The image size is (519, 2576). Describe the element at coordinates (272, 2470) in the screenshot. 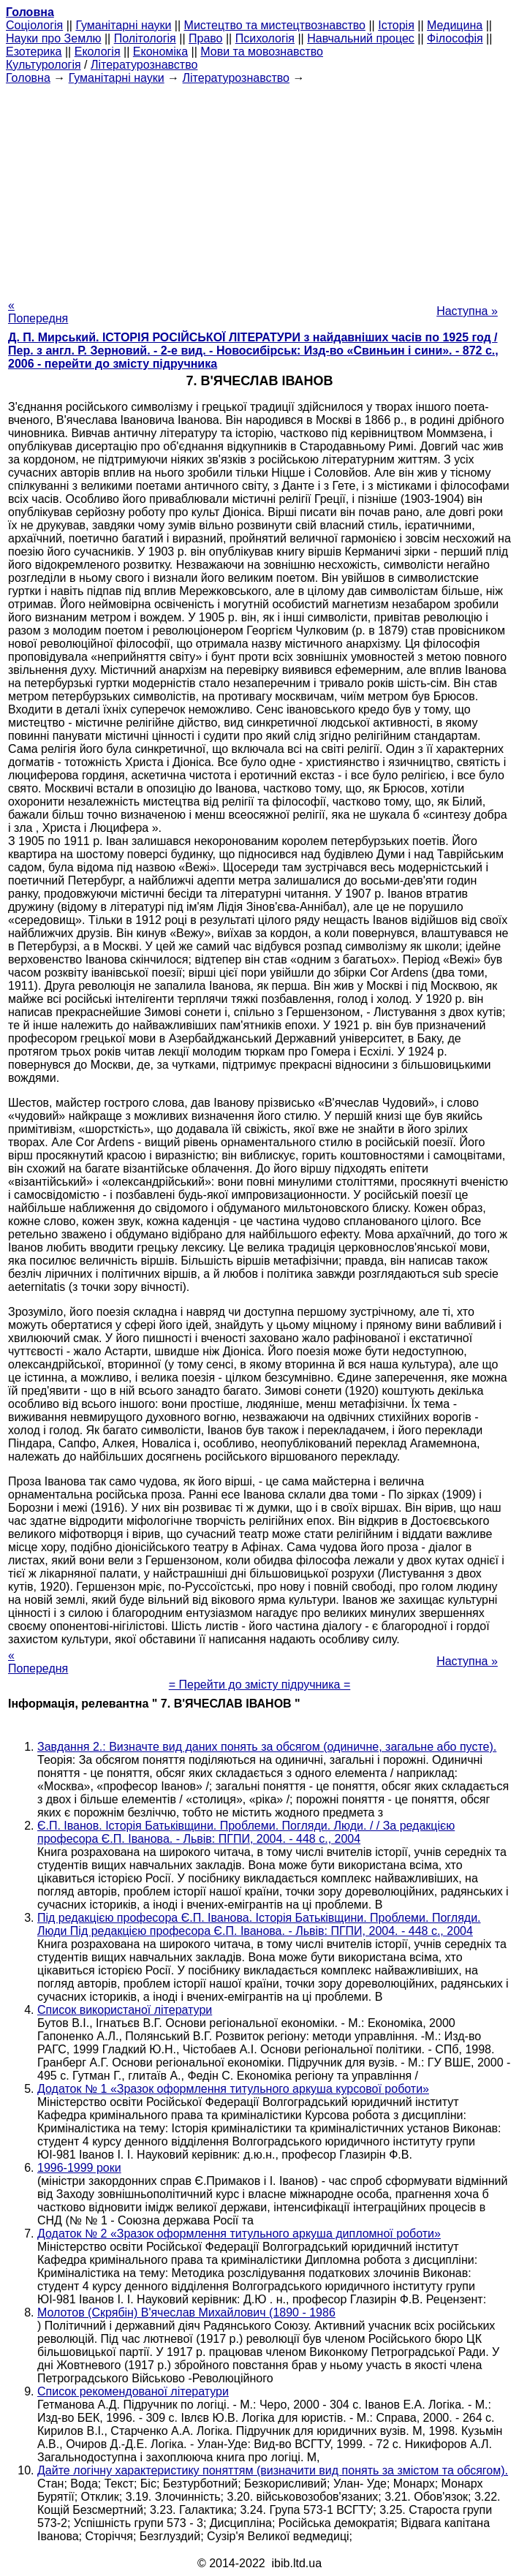

I see `Дайте логічну характеристику поняттям (визначити вид понять за змістом та обсягом).` at that location.